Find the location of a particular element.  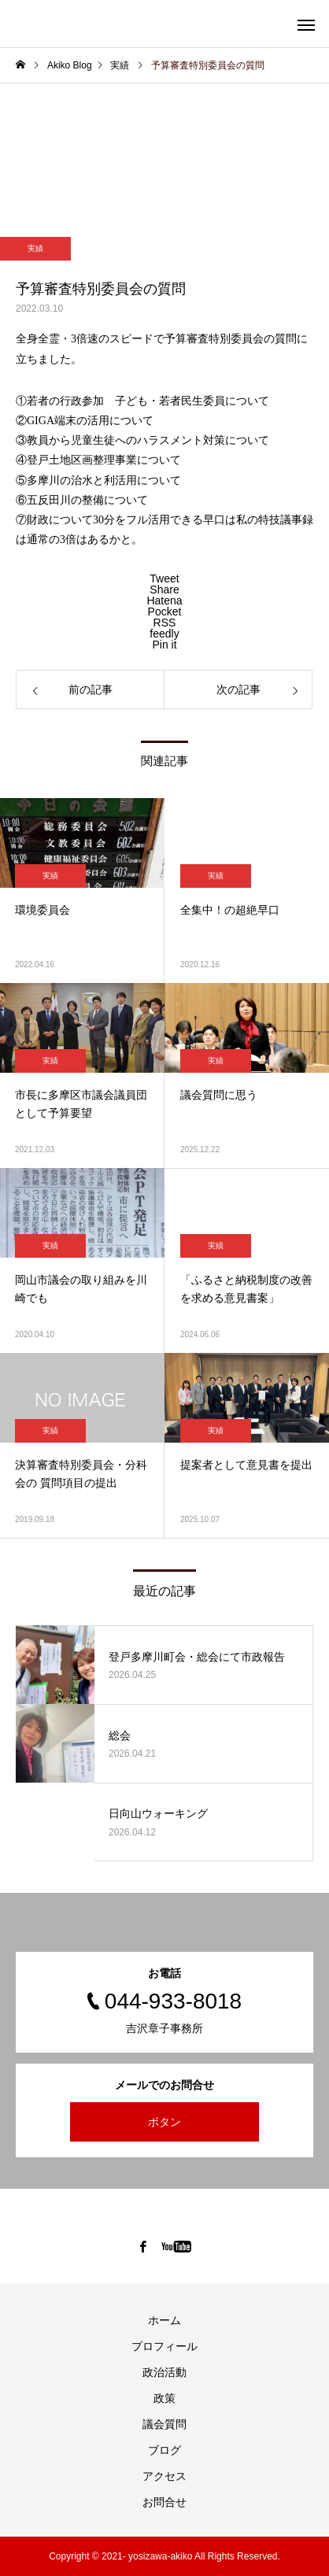

政策 is located at coordinates (164, 2398).